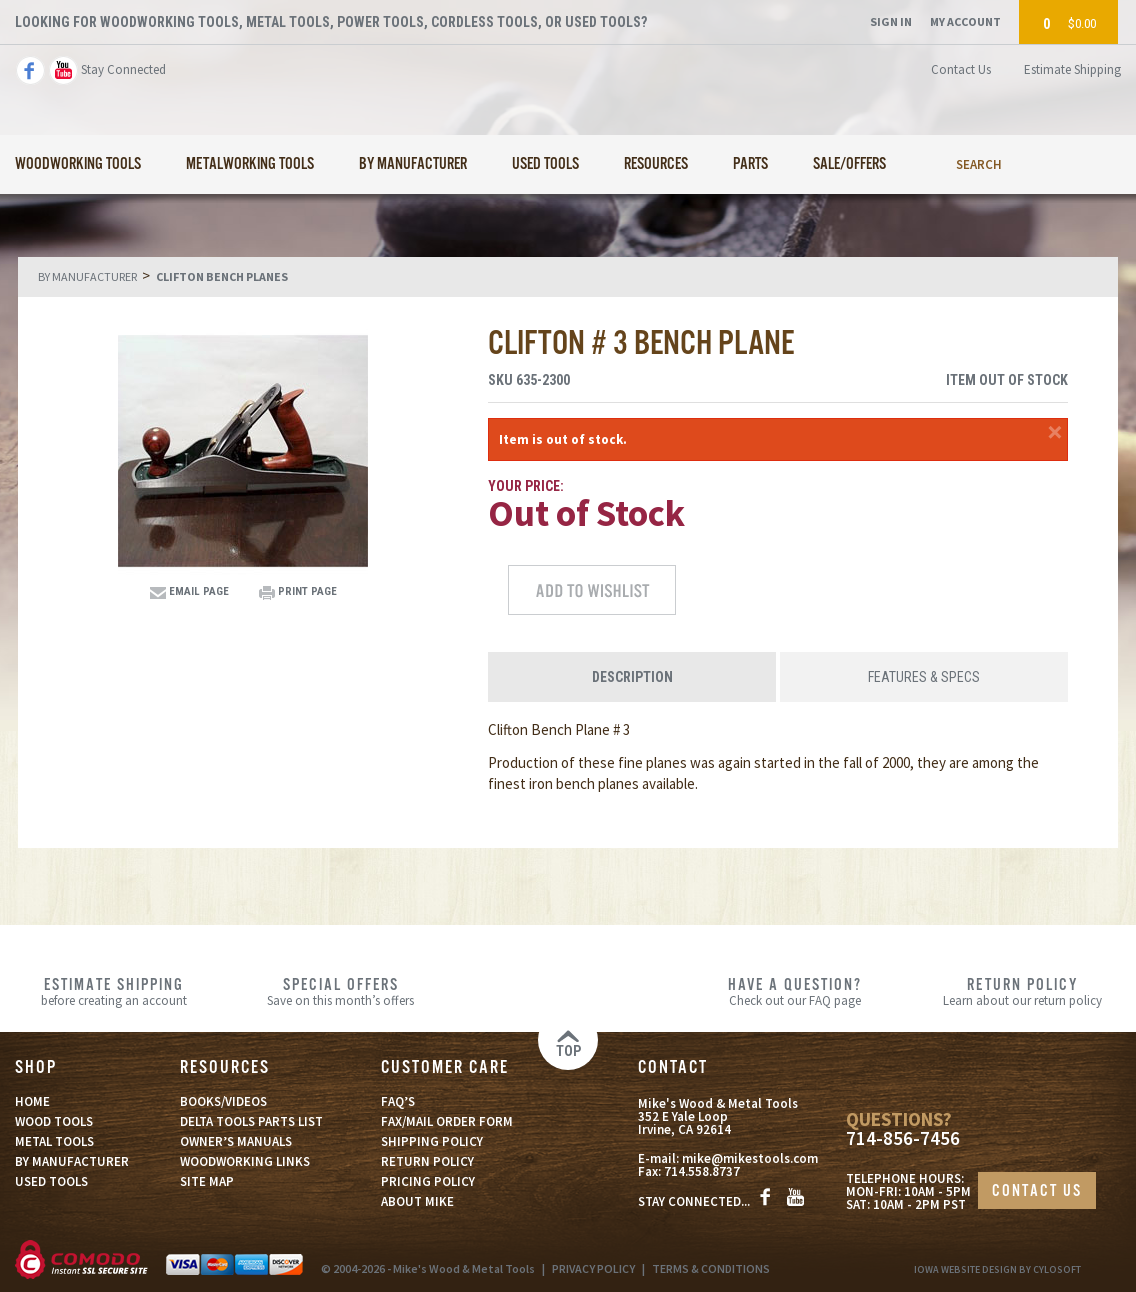  I want to click on Resources, so click(656, 164).